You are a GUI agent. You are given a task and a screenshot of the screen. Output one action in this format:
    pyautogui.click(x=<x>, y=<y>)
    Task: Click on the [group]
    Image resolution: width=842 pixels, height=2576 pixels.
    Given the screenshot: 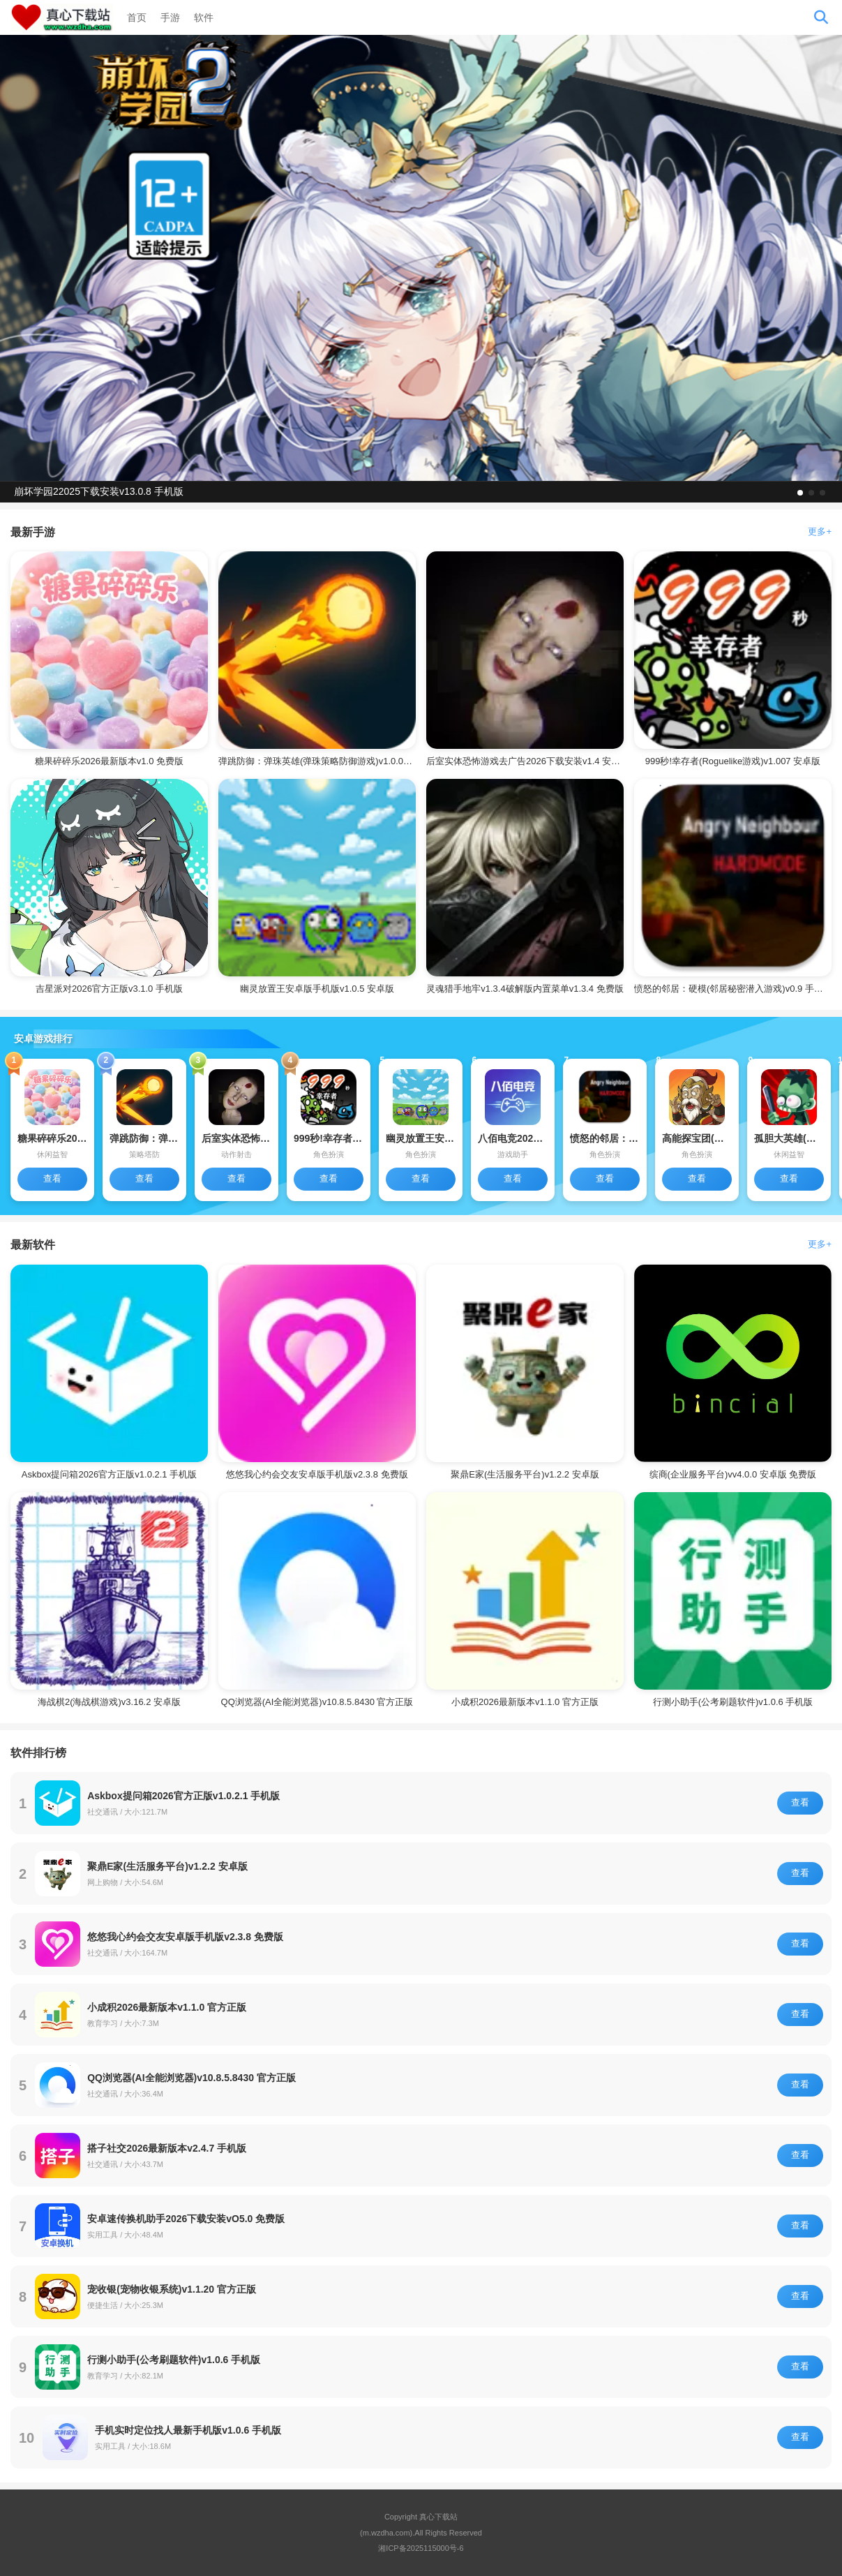 What is the action you would take?
    pyautogui.click(x=421, y=258)
    